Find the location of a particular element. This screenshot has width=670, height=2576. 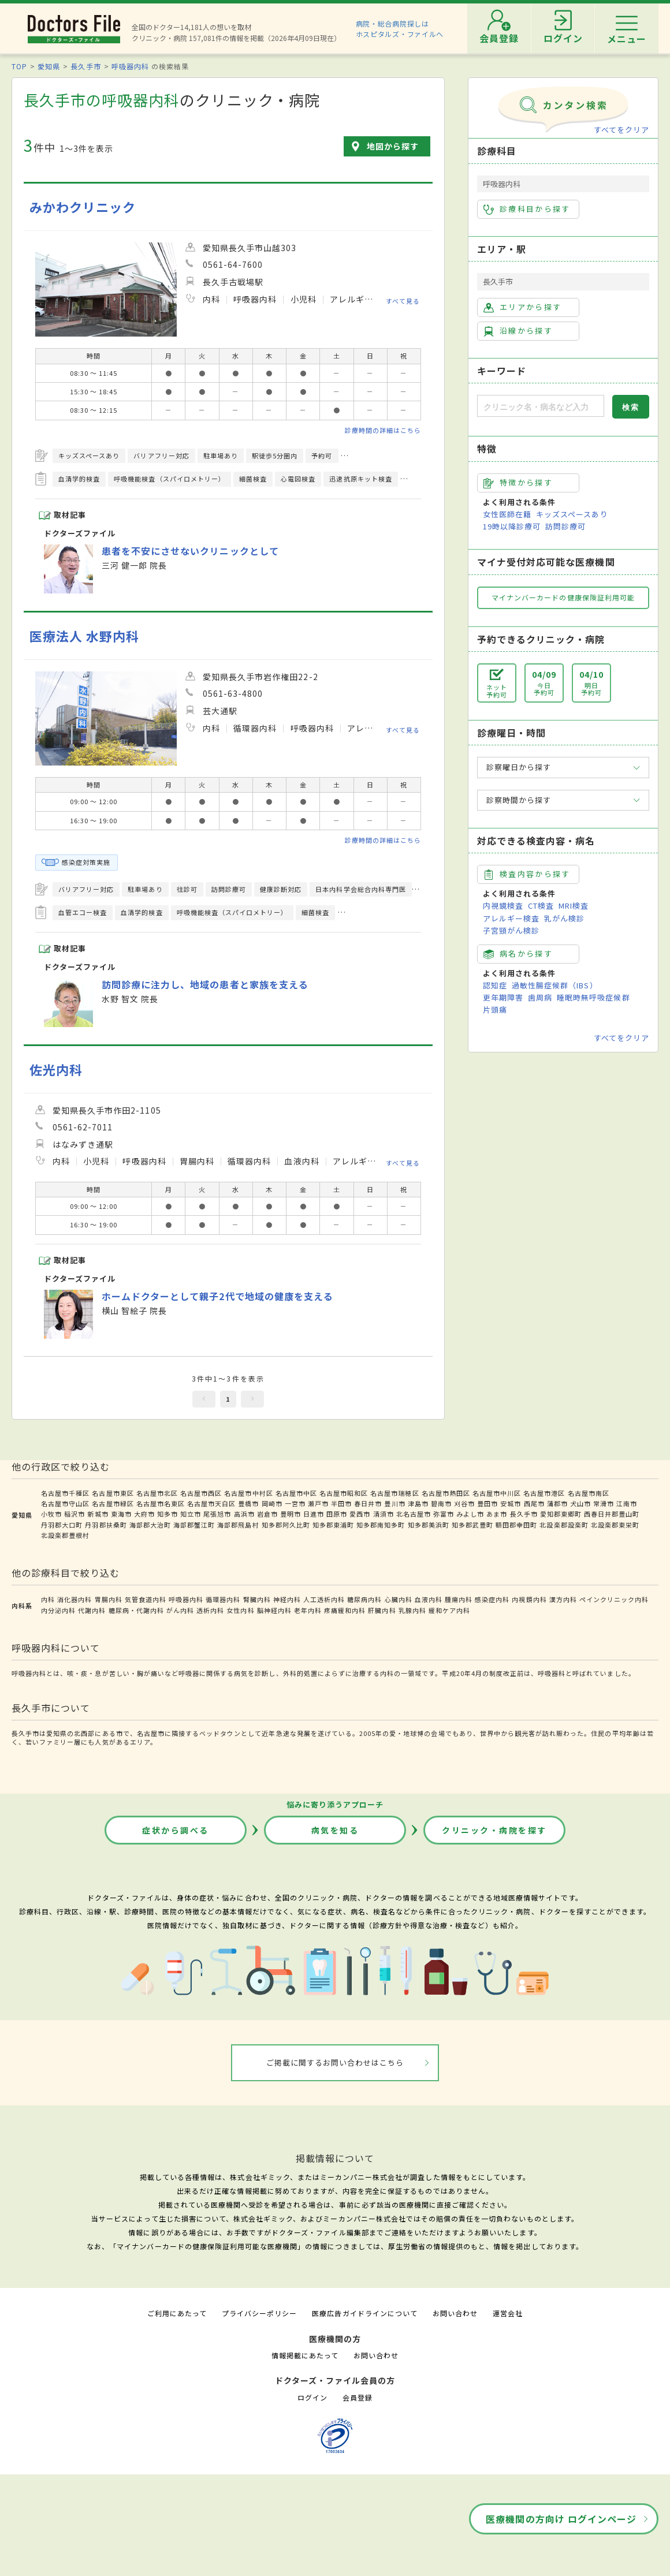

病院・総合病院探しはホスピタルズ・ファイルへ is located at coordinates (400, 28).